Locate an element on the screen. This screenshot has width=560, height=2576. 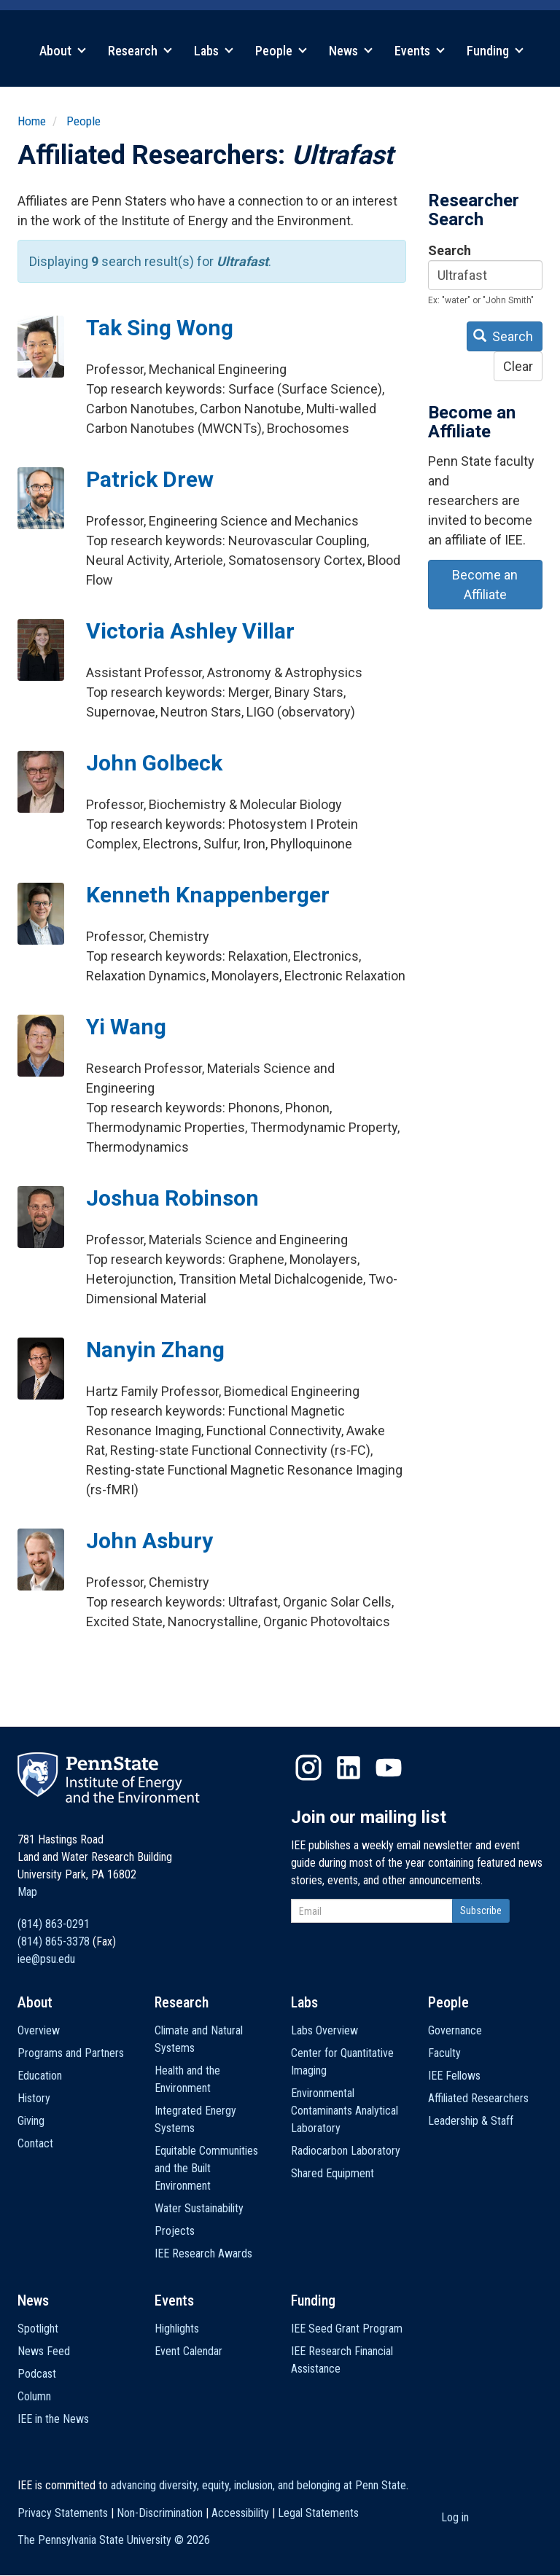
Victoria Ashley Villar is located at coordinates (190, 631).